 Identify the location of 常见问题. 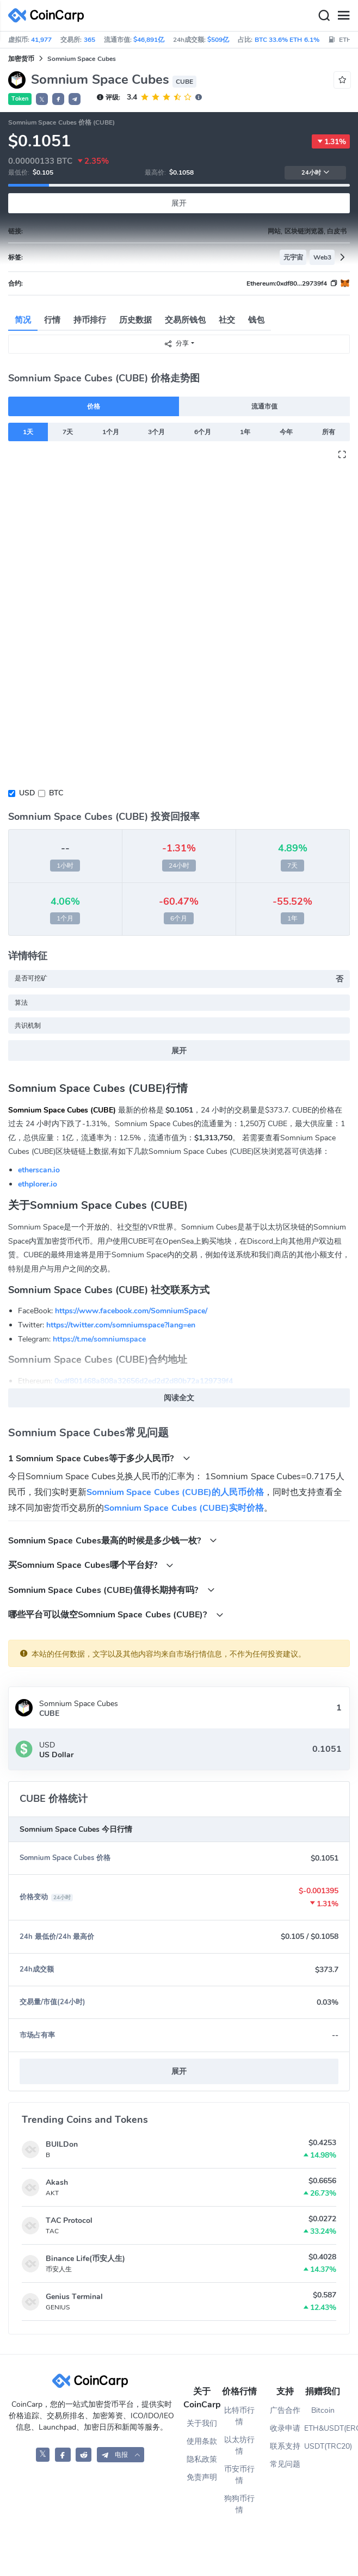
(285, 2464).